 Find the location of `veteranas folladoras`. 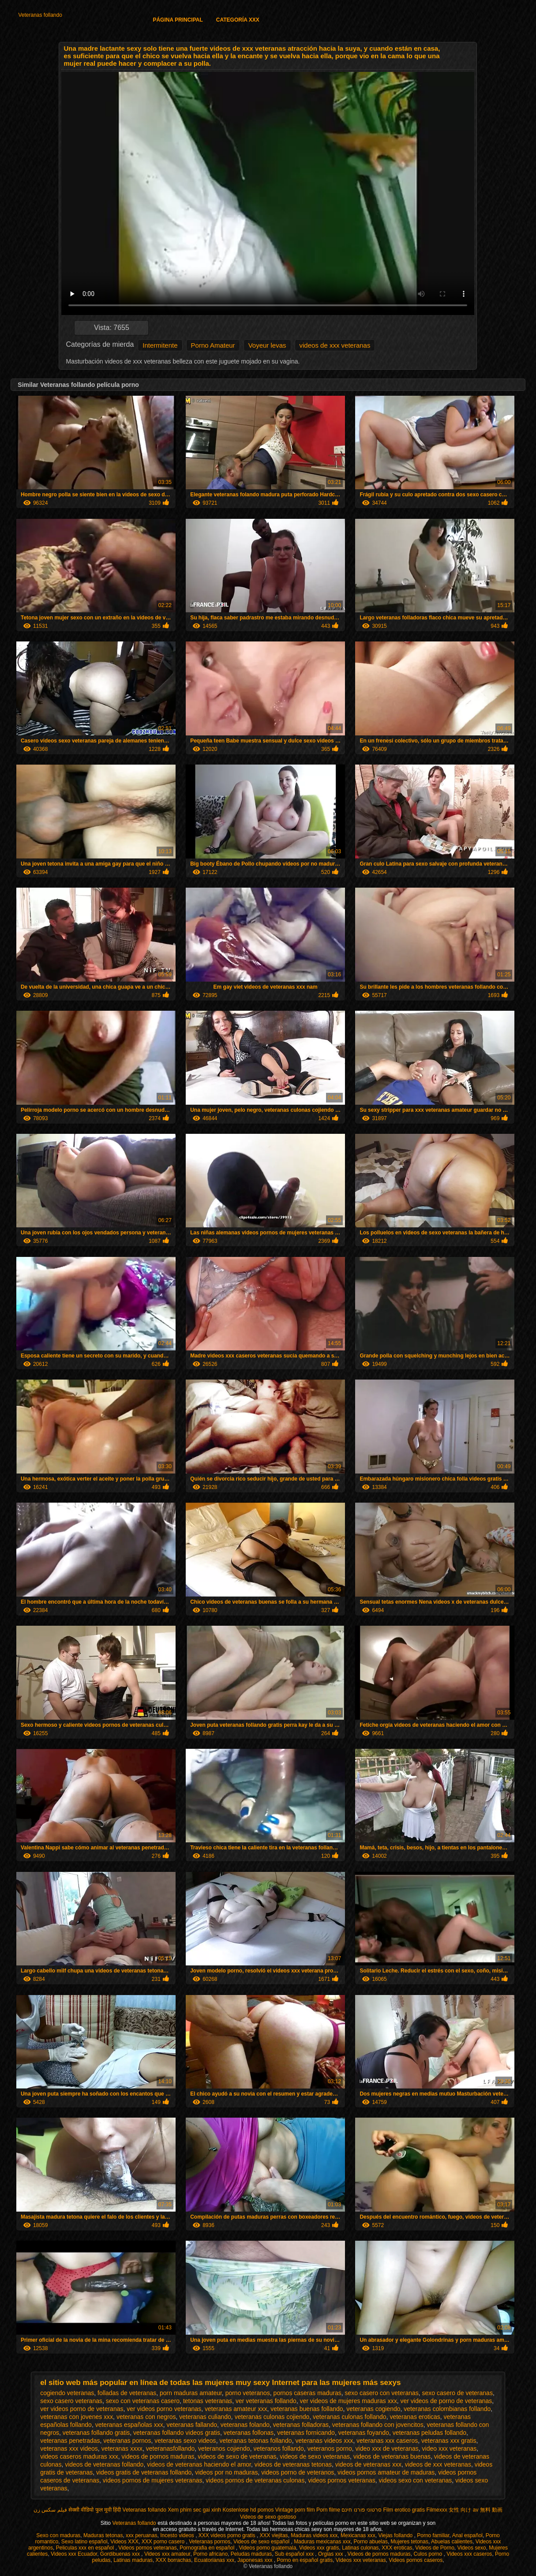

veteranas folladoras is located at coordinates (301, 2424).